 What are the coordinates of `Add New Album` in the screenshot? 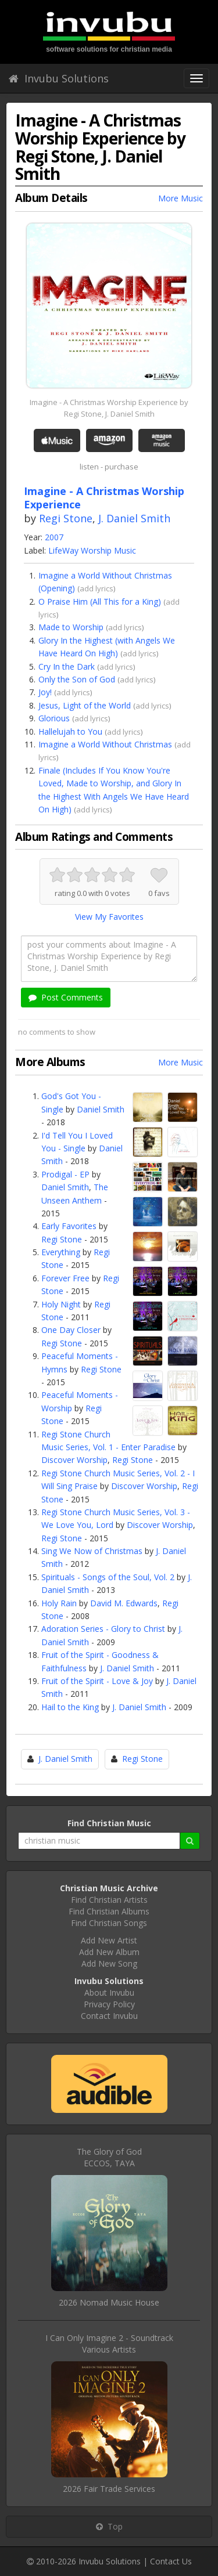 It's located at (109, 1951).